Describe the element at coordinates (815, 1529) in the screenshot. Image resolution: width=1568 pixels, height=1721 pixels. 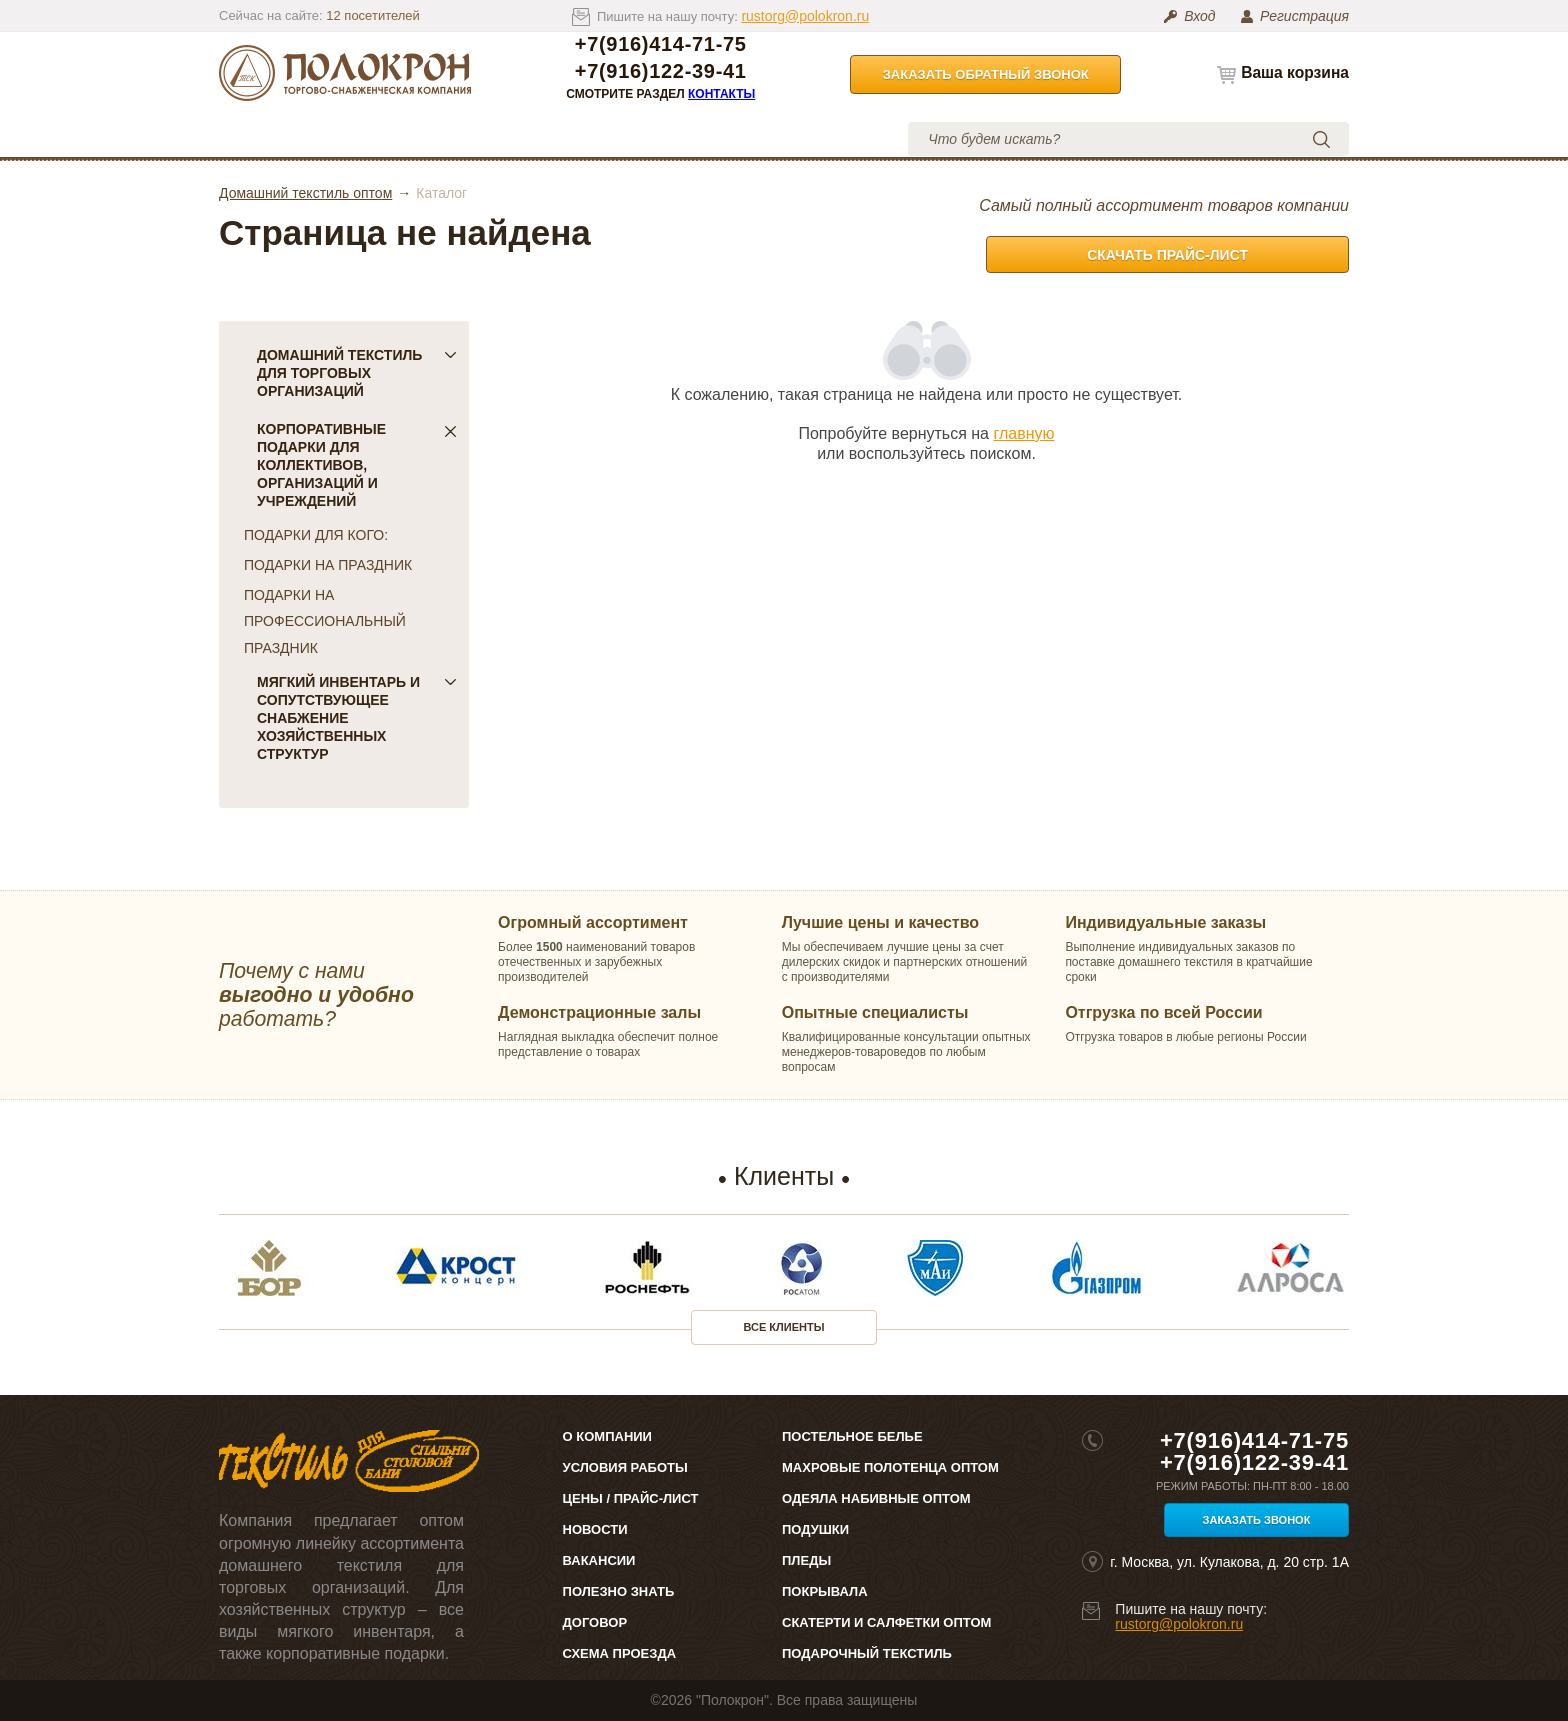
I see `Подушки` at that location.